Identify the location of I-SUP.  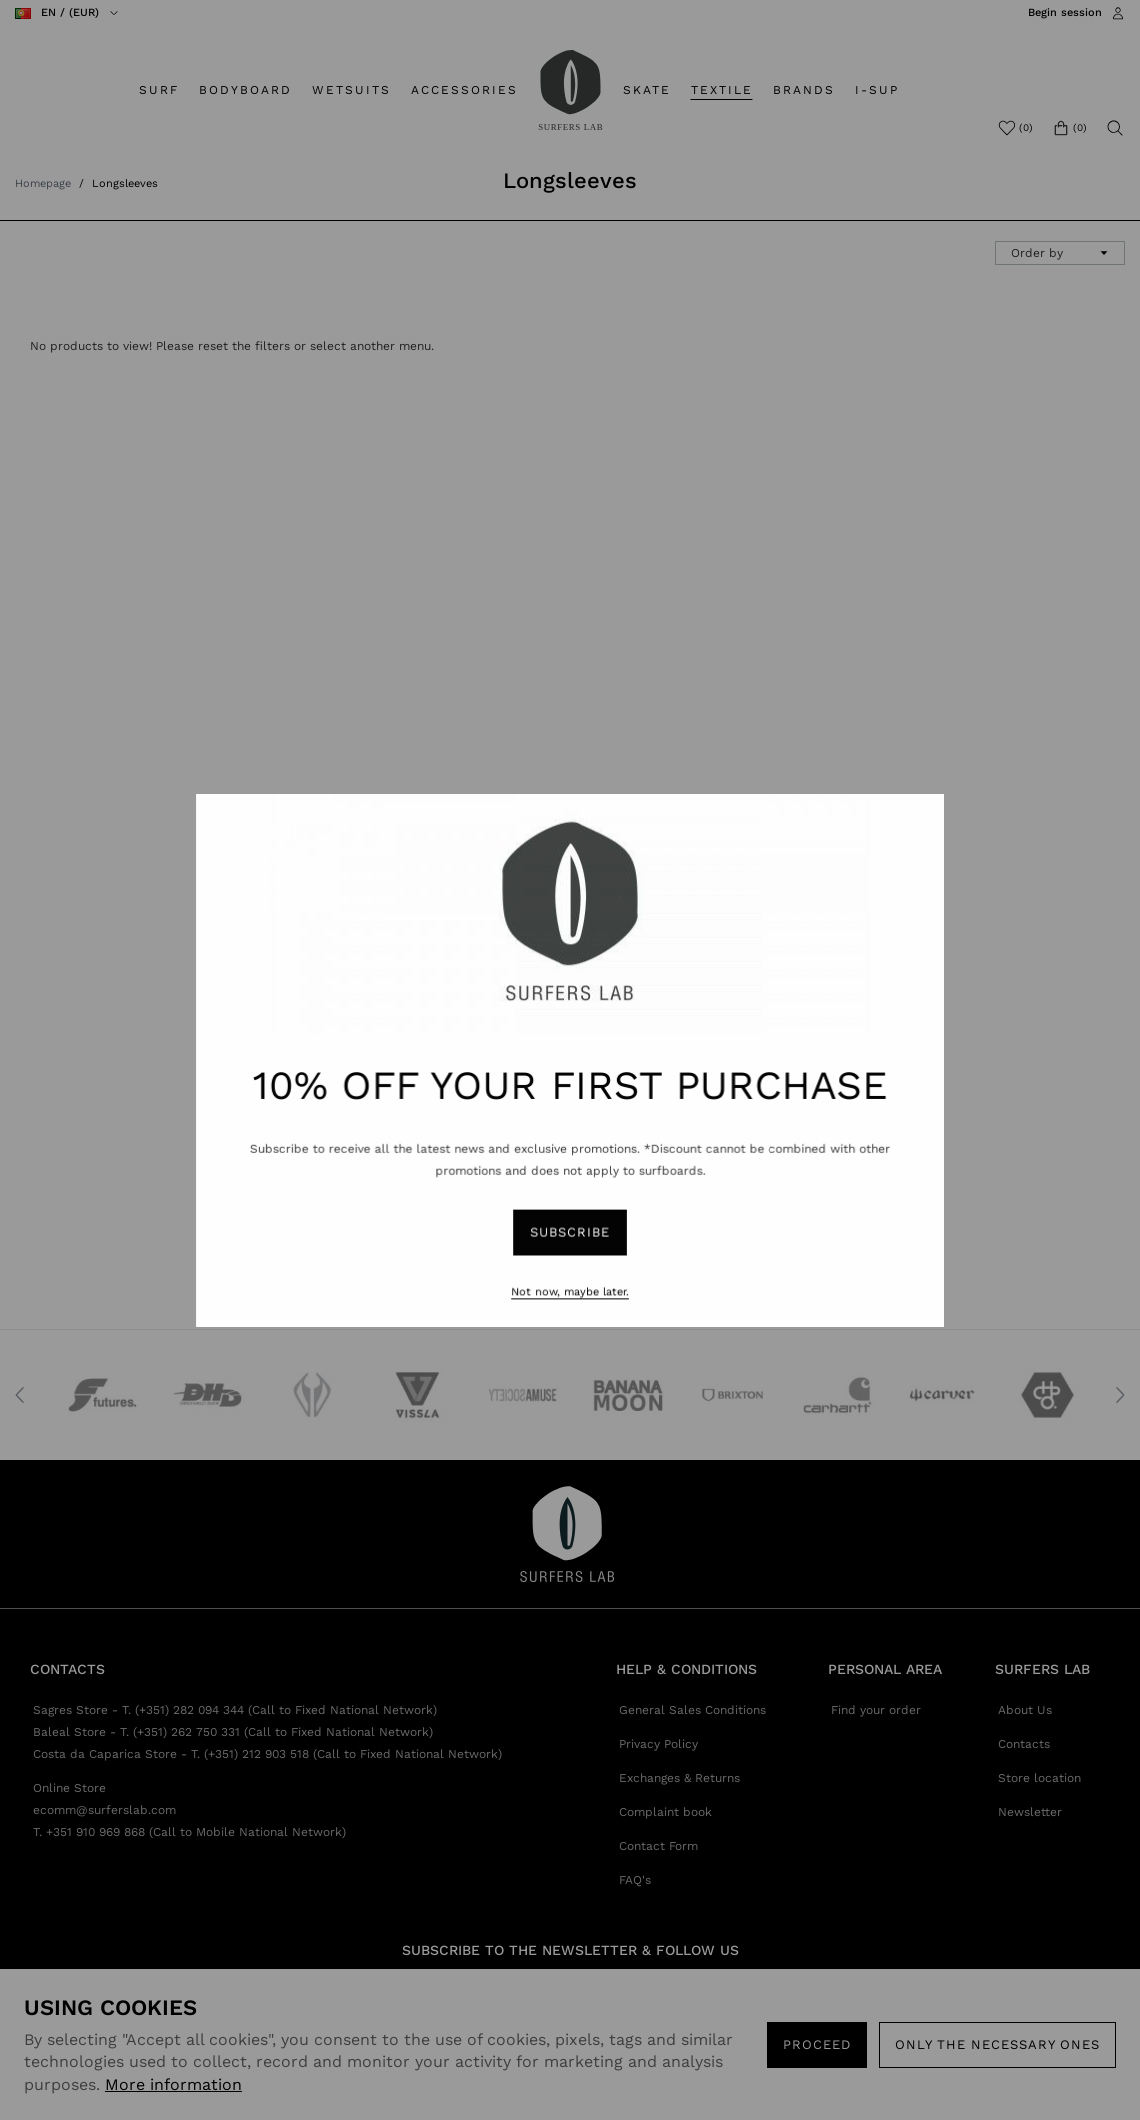
(877, 90).